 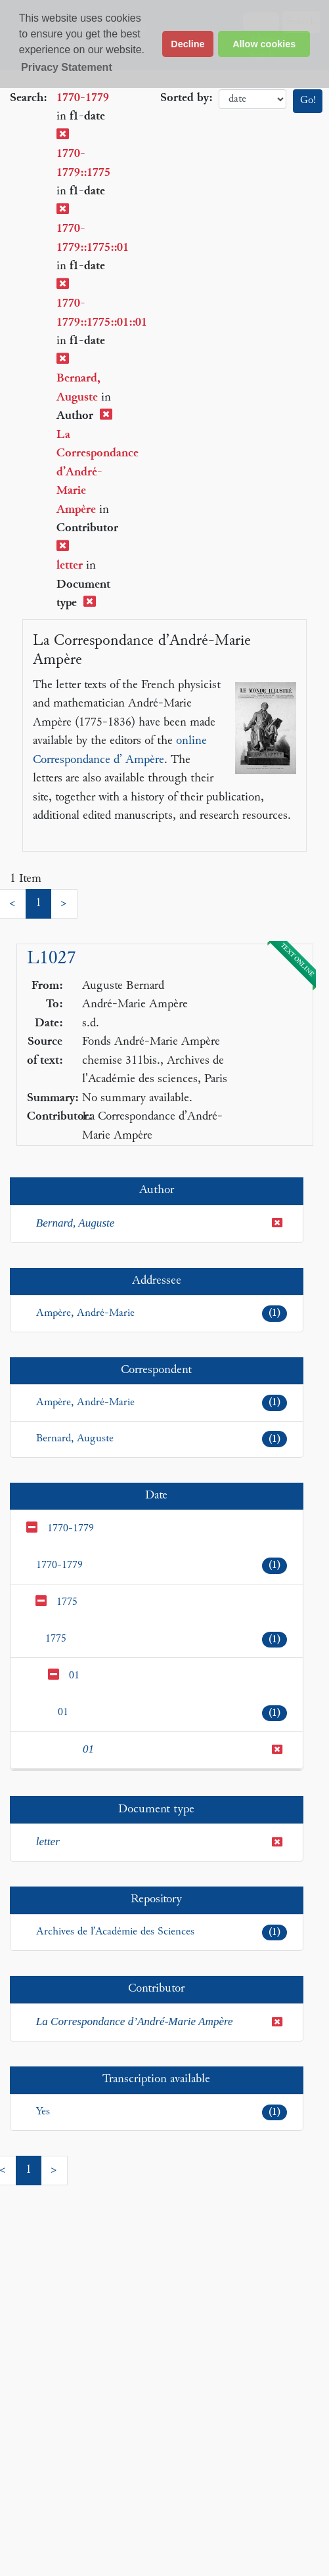 What do you see at coordinates (264, 44) in the screenshot?
I see `Allow cookies [button]` at bounding box center [264, 44].